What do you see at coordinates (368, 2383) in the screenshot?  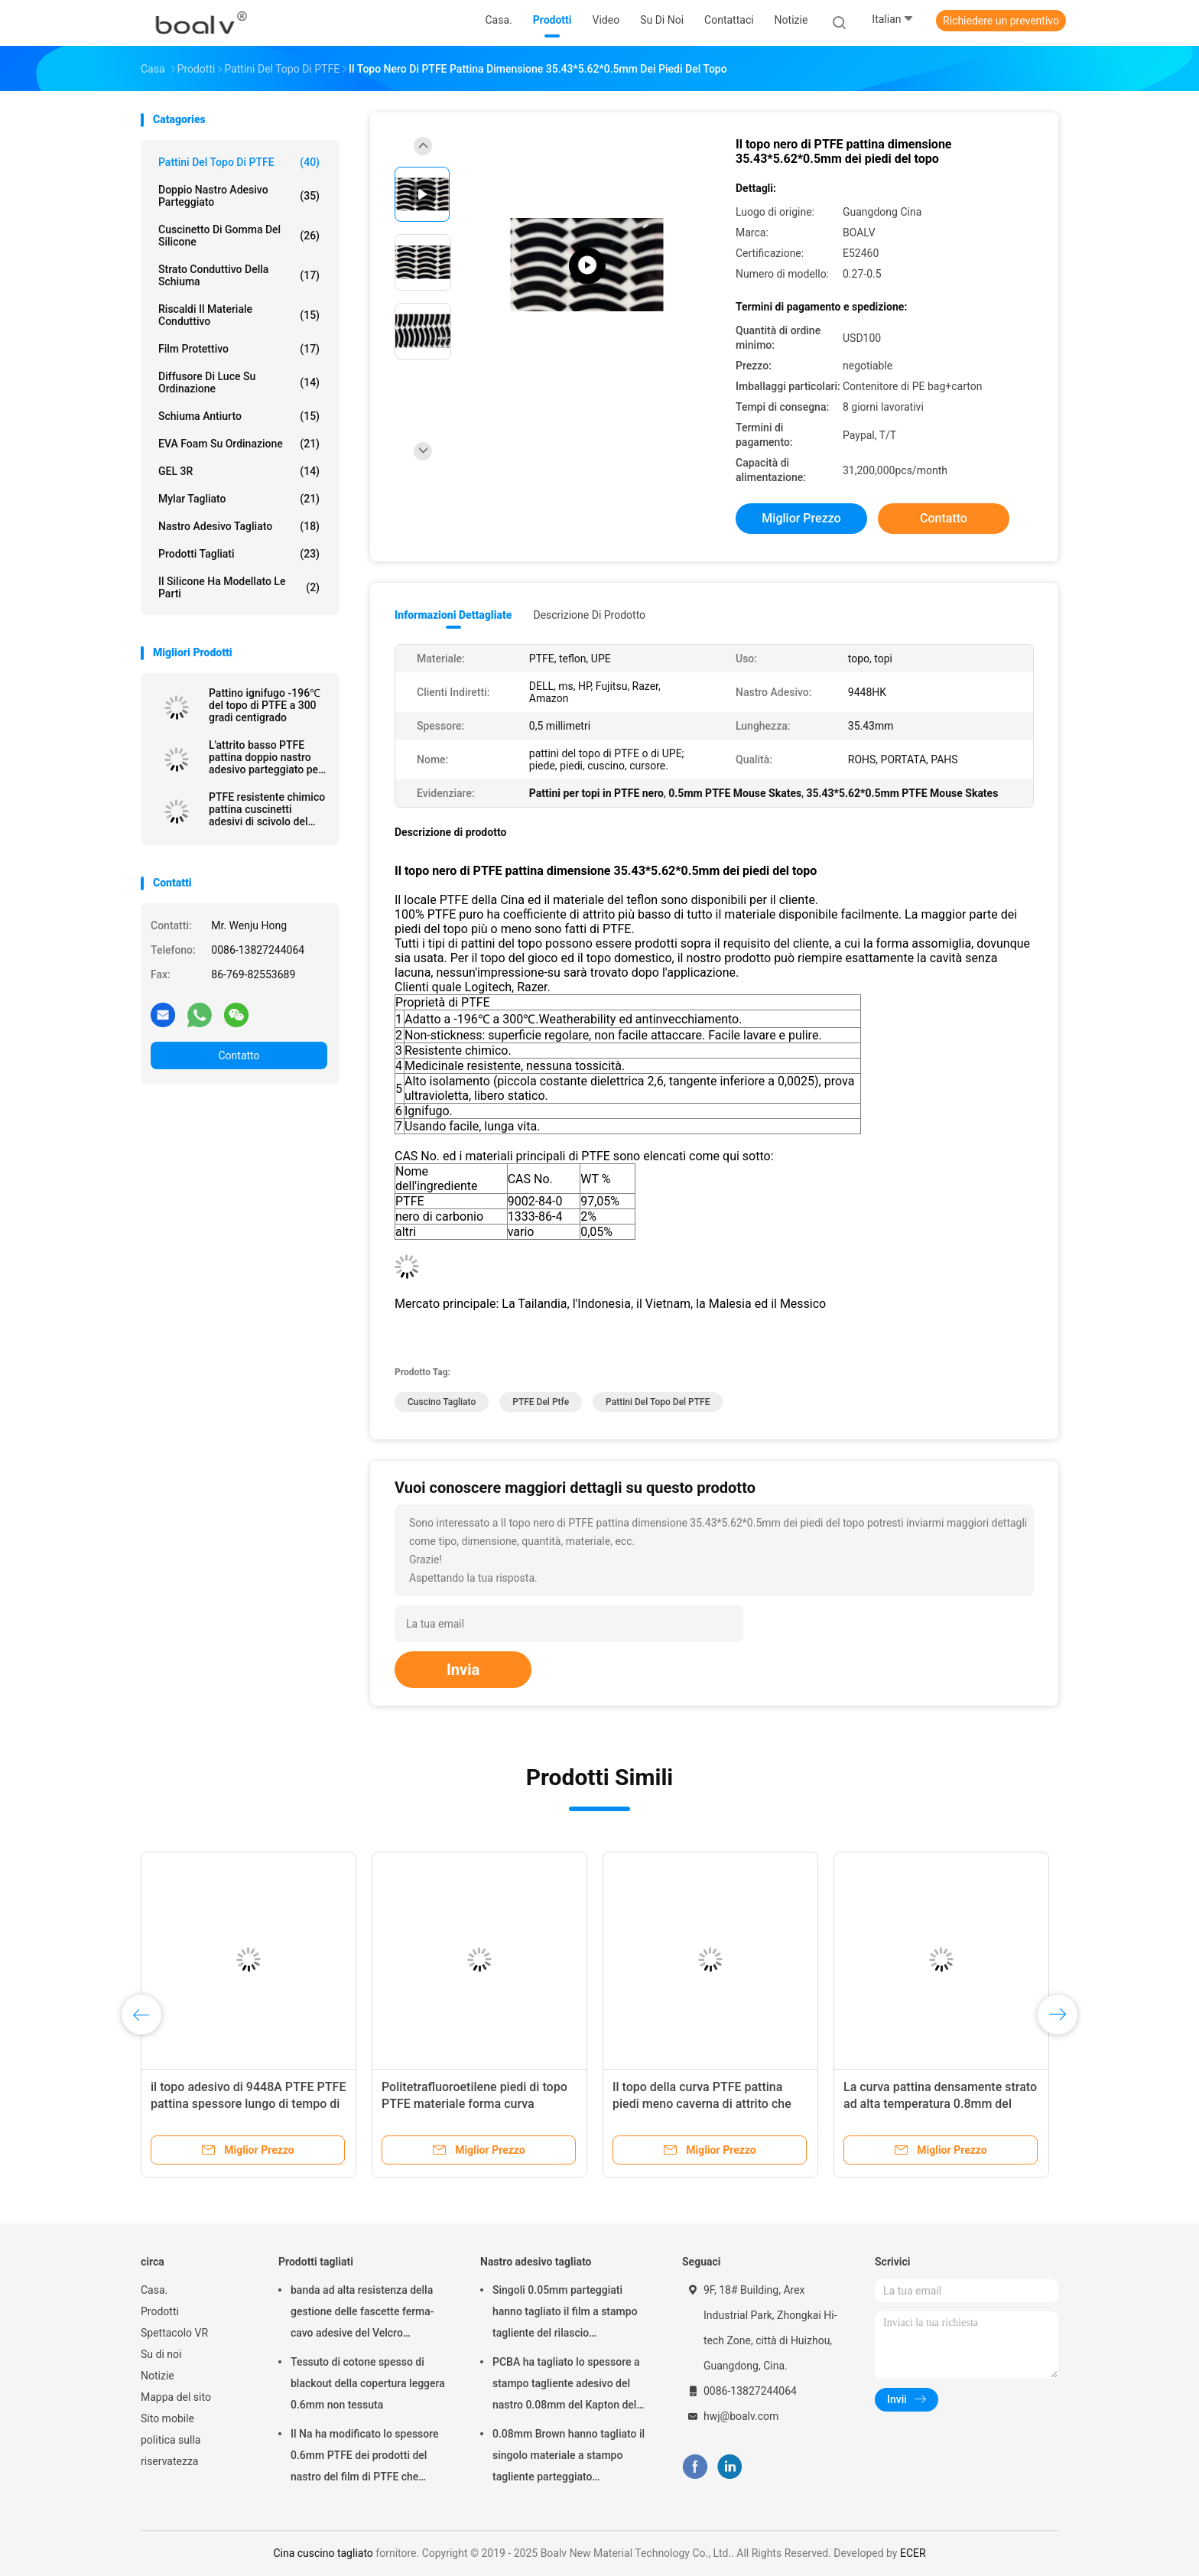 I see `Tessuto di cotone spesso di blackout della copertura leggera 0.6mm non tessuta` at bounding box center [368, 2383].